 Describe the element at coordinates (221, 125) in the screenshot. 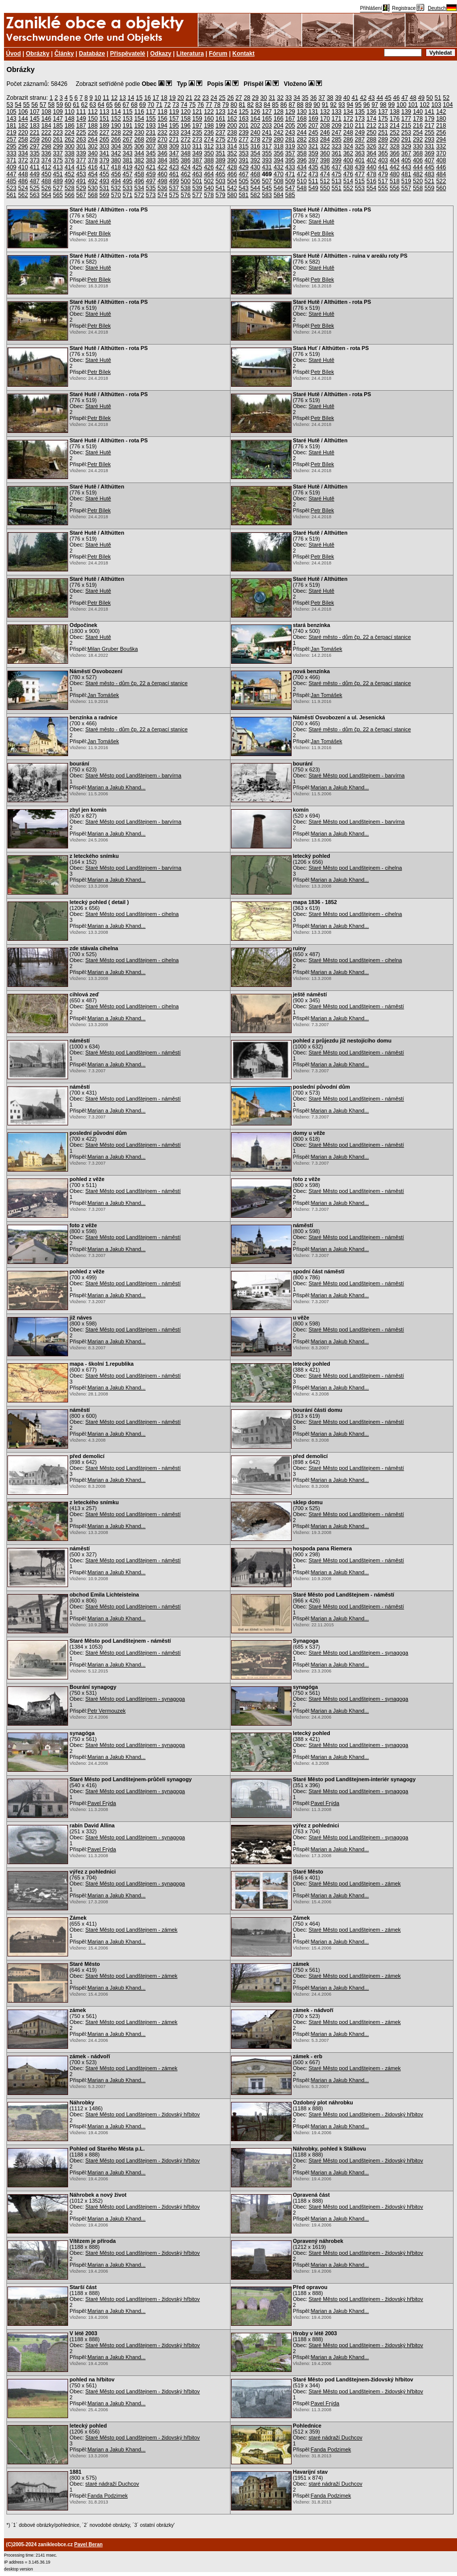

I see `199` at that location.